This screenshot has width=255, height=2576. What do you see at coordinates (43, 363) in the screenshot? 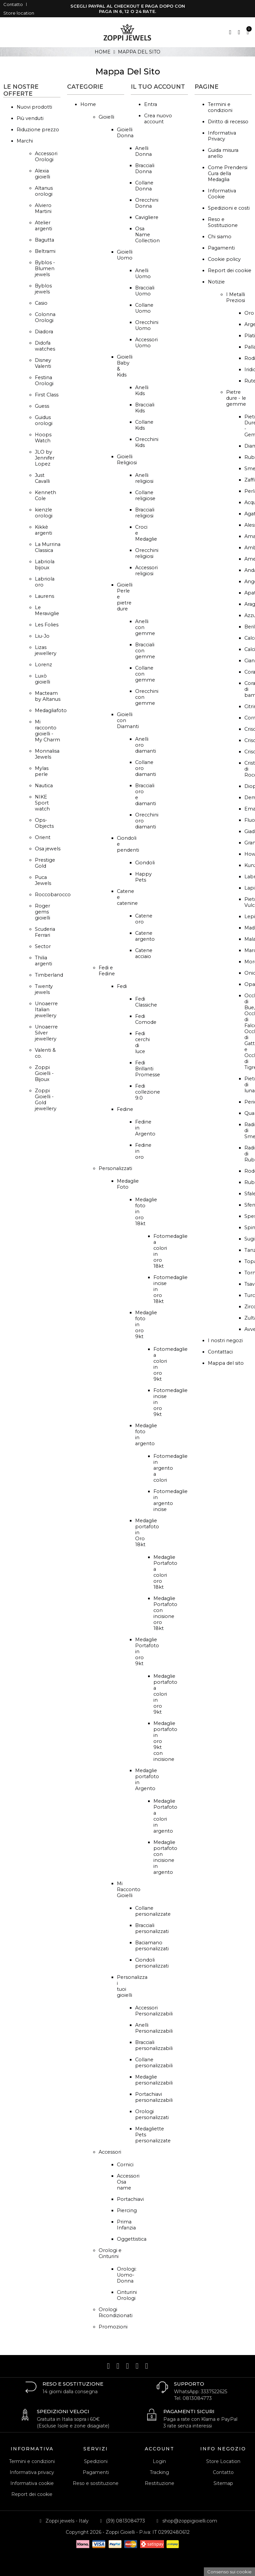
I see `Disney Valenti` at bounding box center [43, 363].